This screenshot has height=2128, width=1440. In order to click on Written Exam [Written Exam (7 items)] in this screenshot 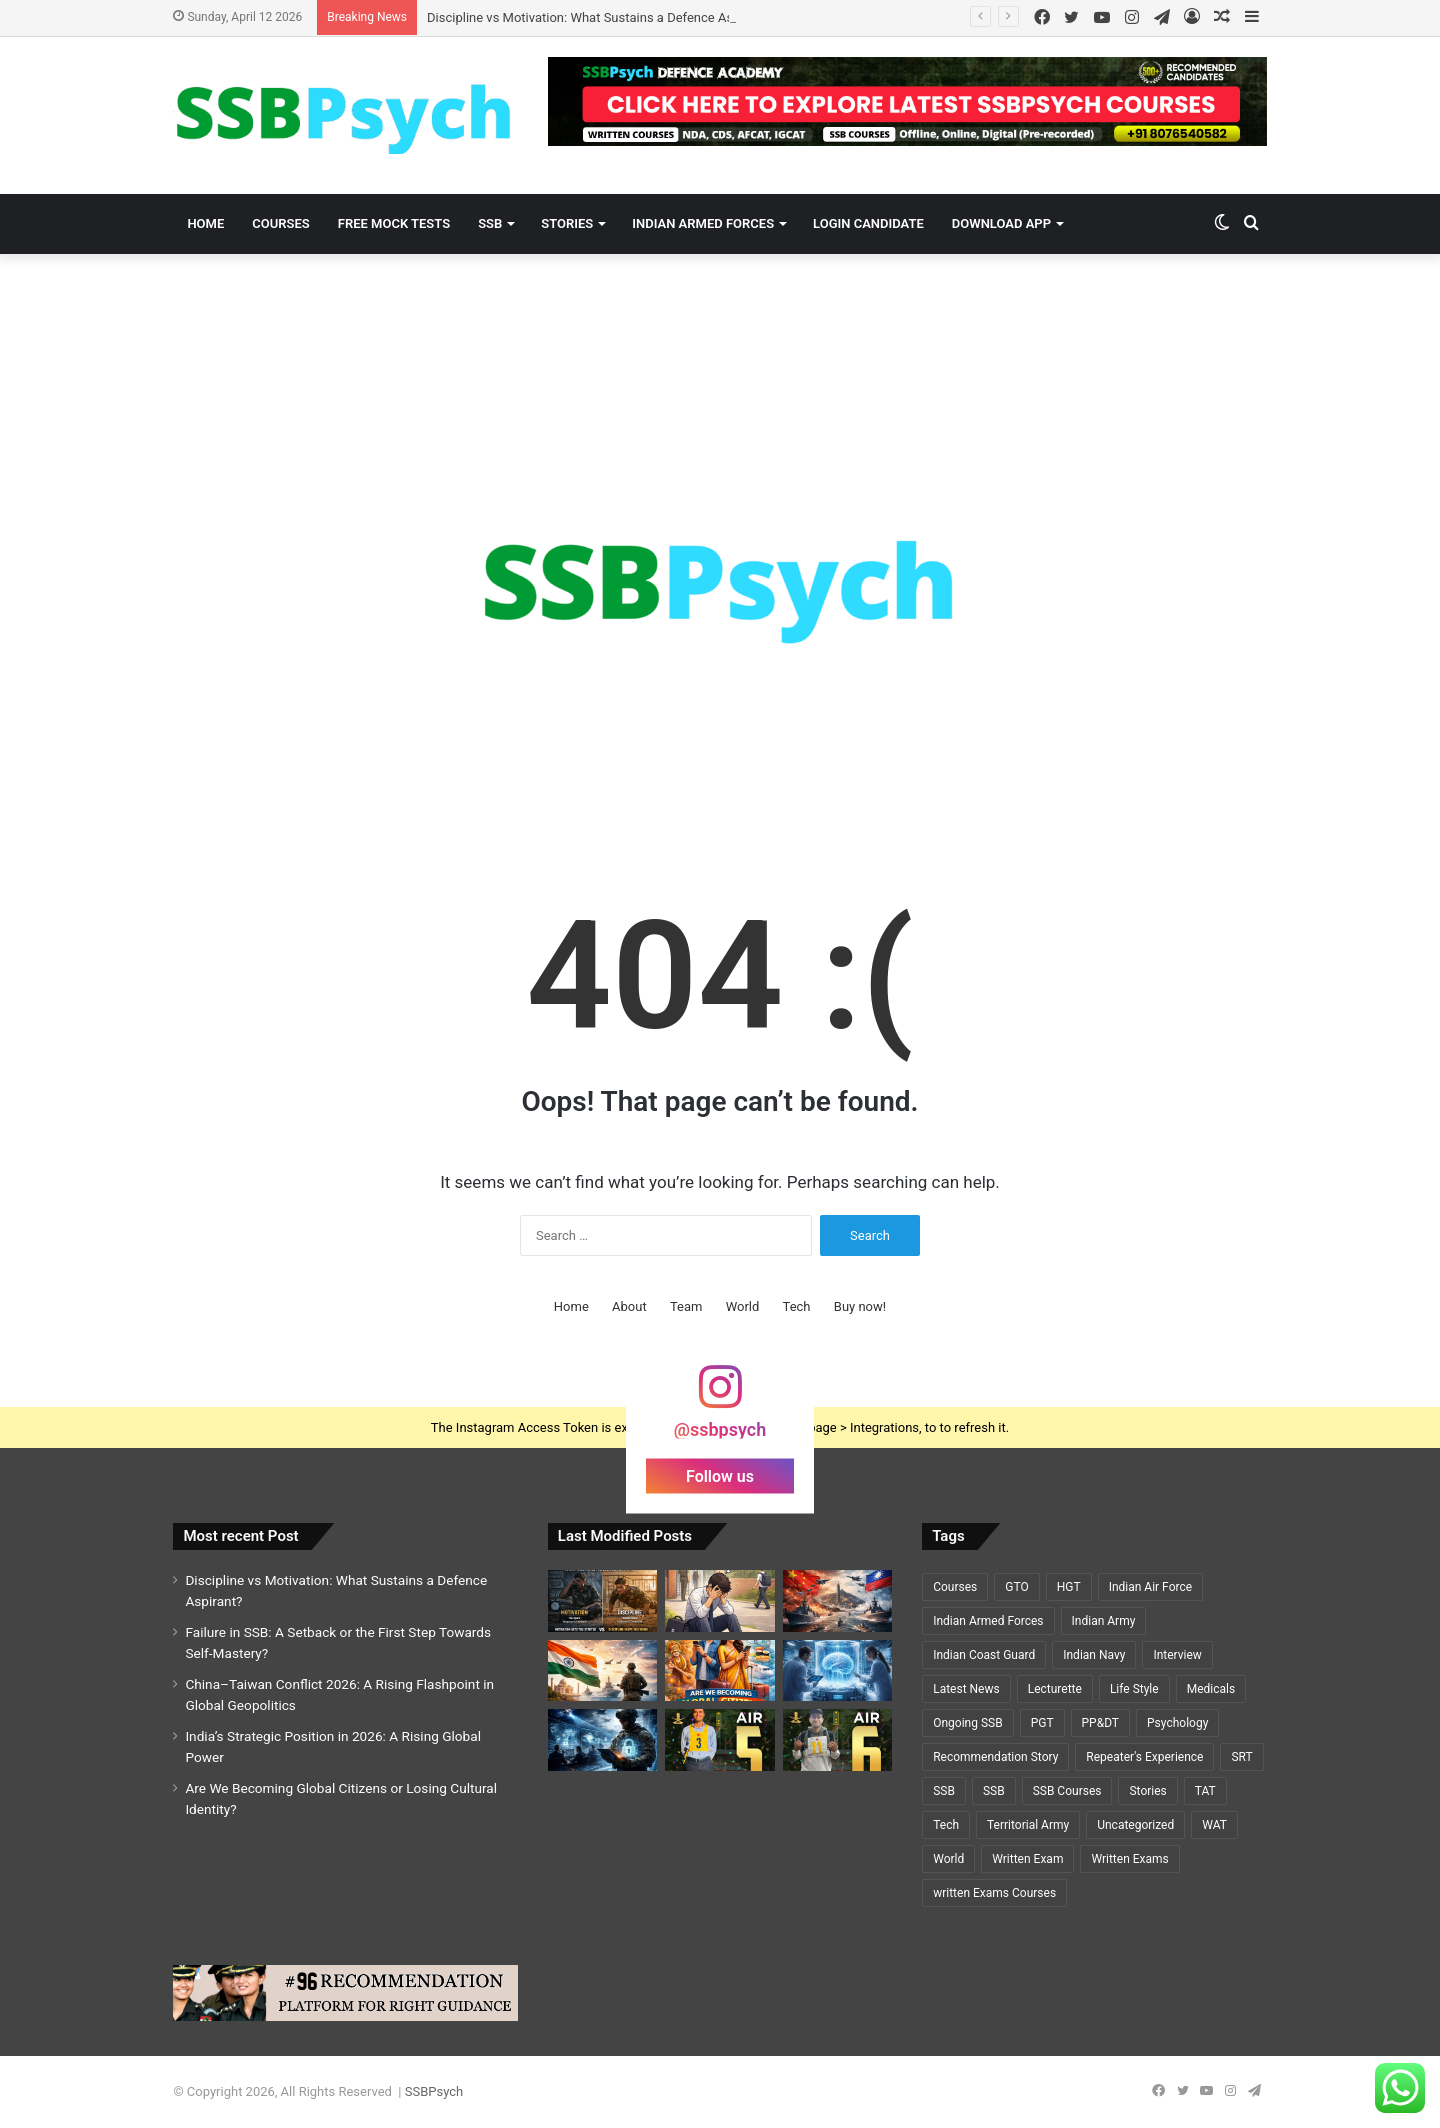, I will do `click(1027, 1859)`.